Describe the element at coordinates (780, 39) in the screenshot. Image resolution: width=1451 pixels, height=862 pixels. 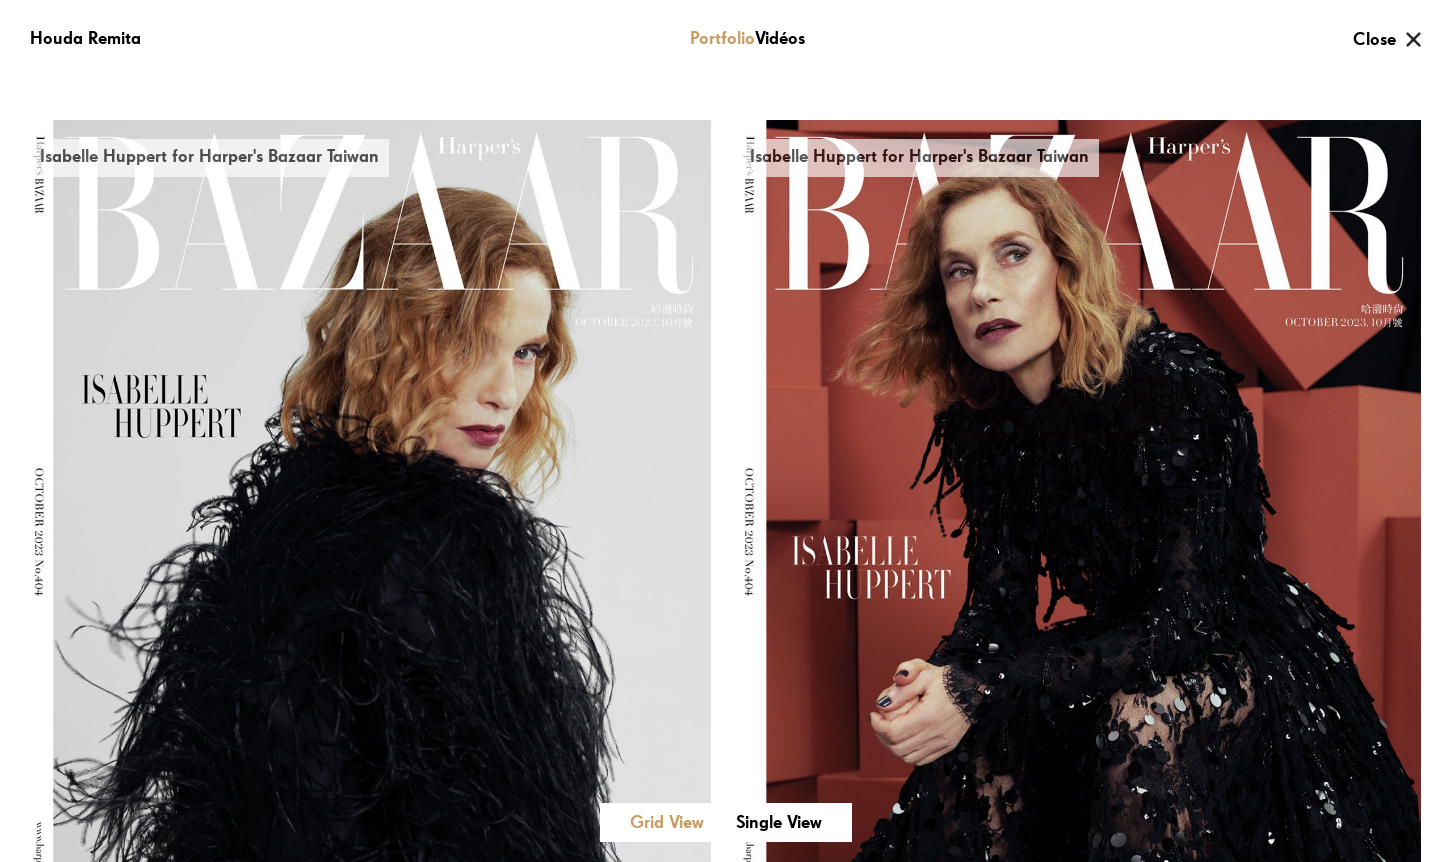
I see `Vidéos` at that location.